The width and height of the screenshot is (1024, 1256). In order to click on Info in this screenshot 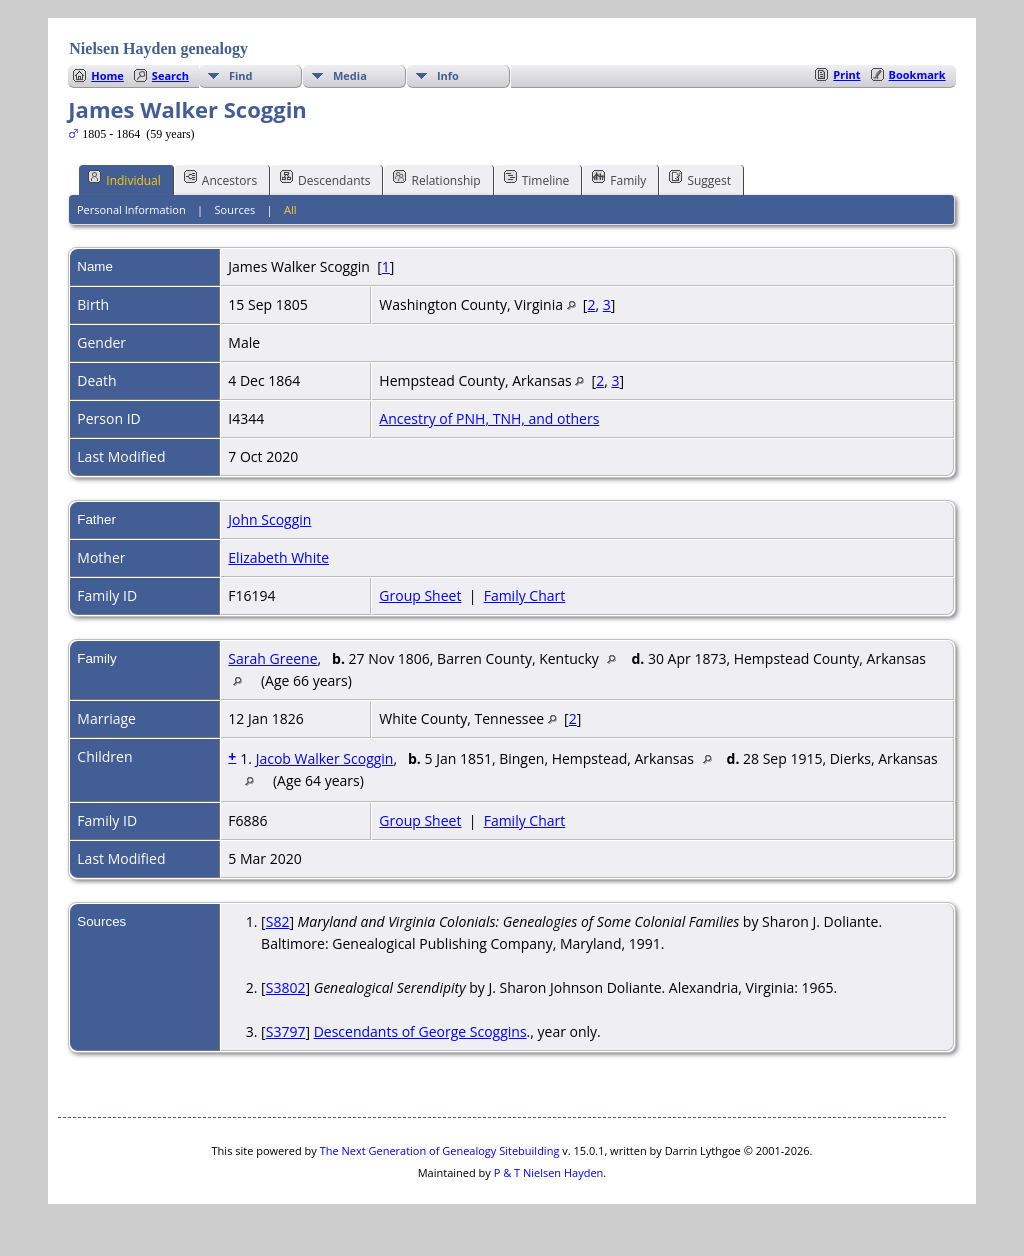, I will do `click(448, 75)`.